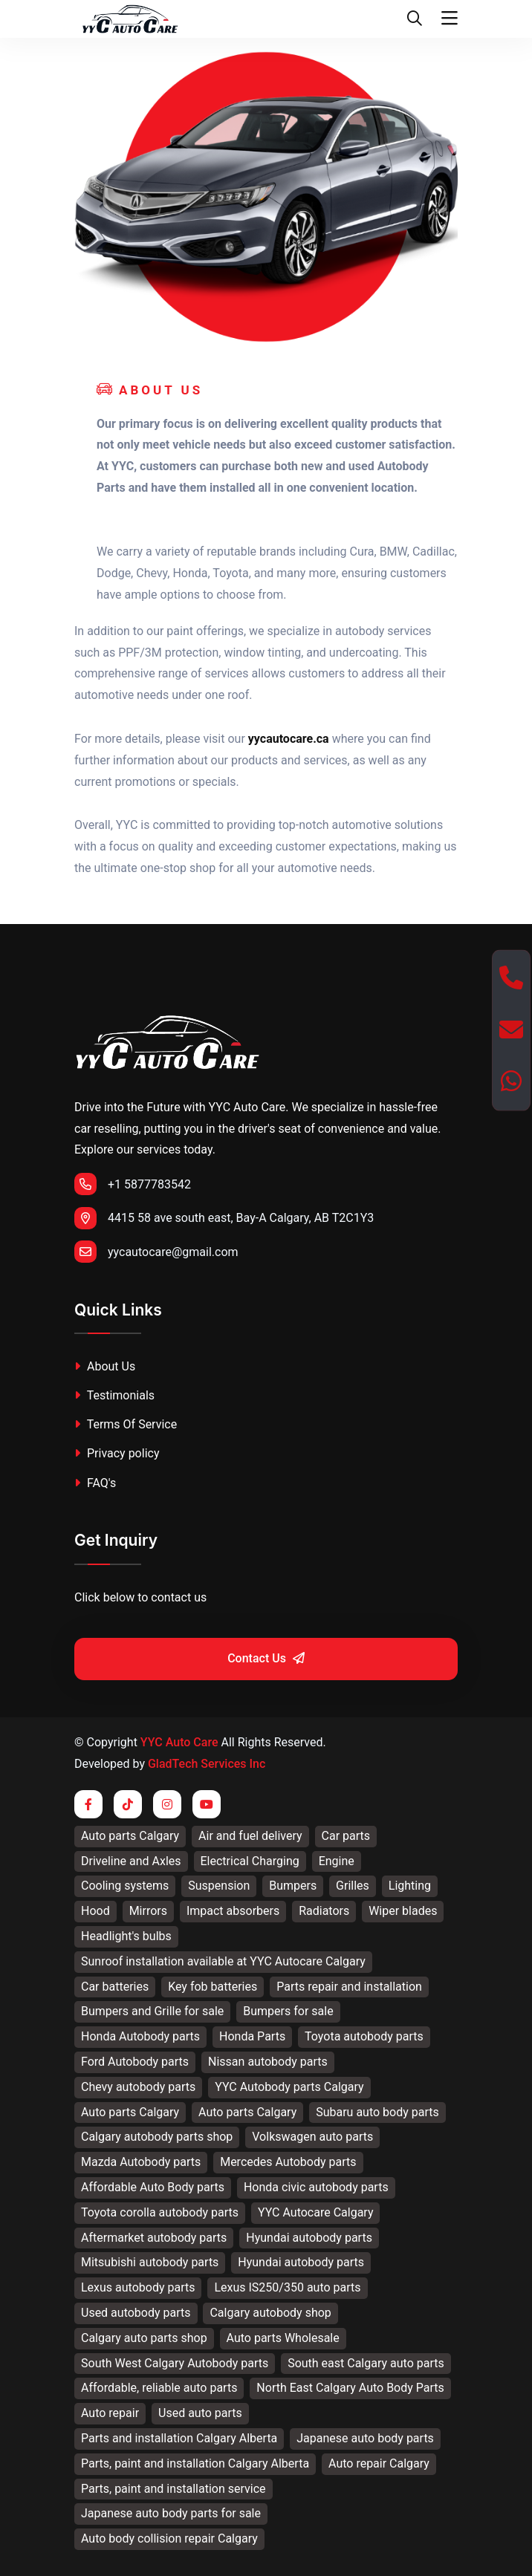 The height and width of the screenshot is (2576, 532). I want to click on Auto body collision repair Calgary, so click(169, 2538).